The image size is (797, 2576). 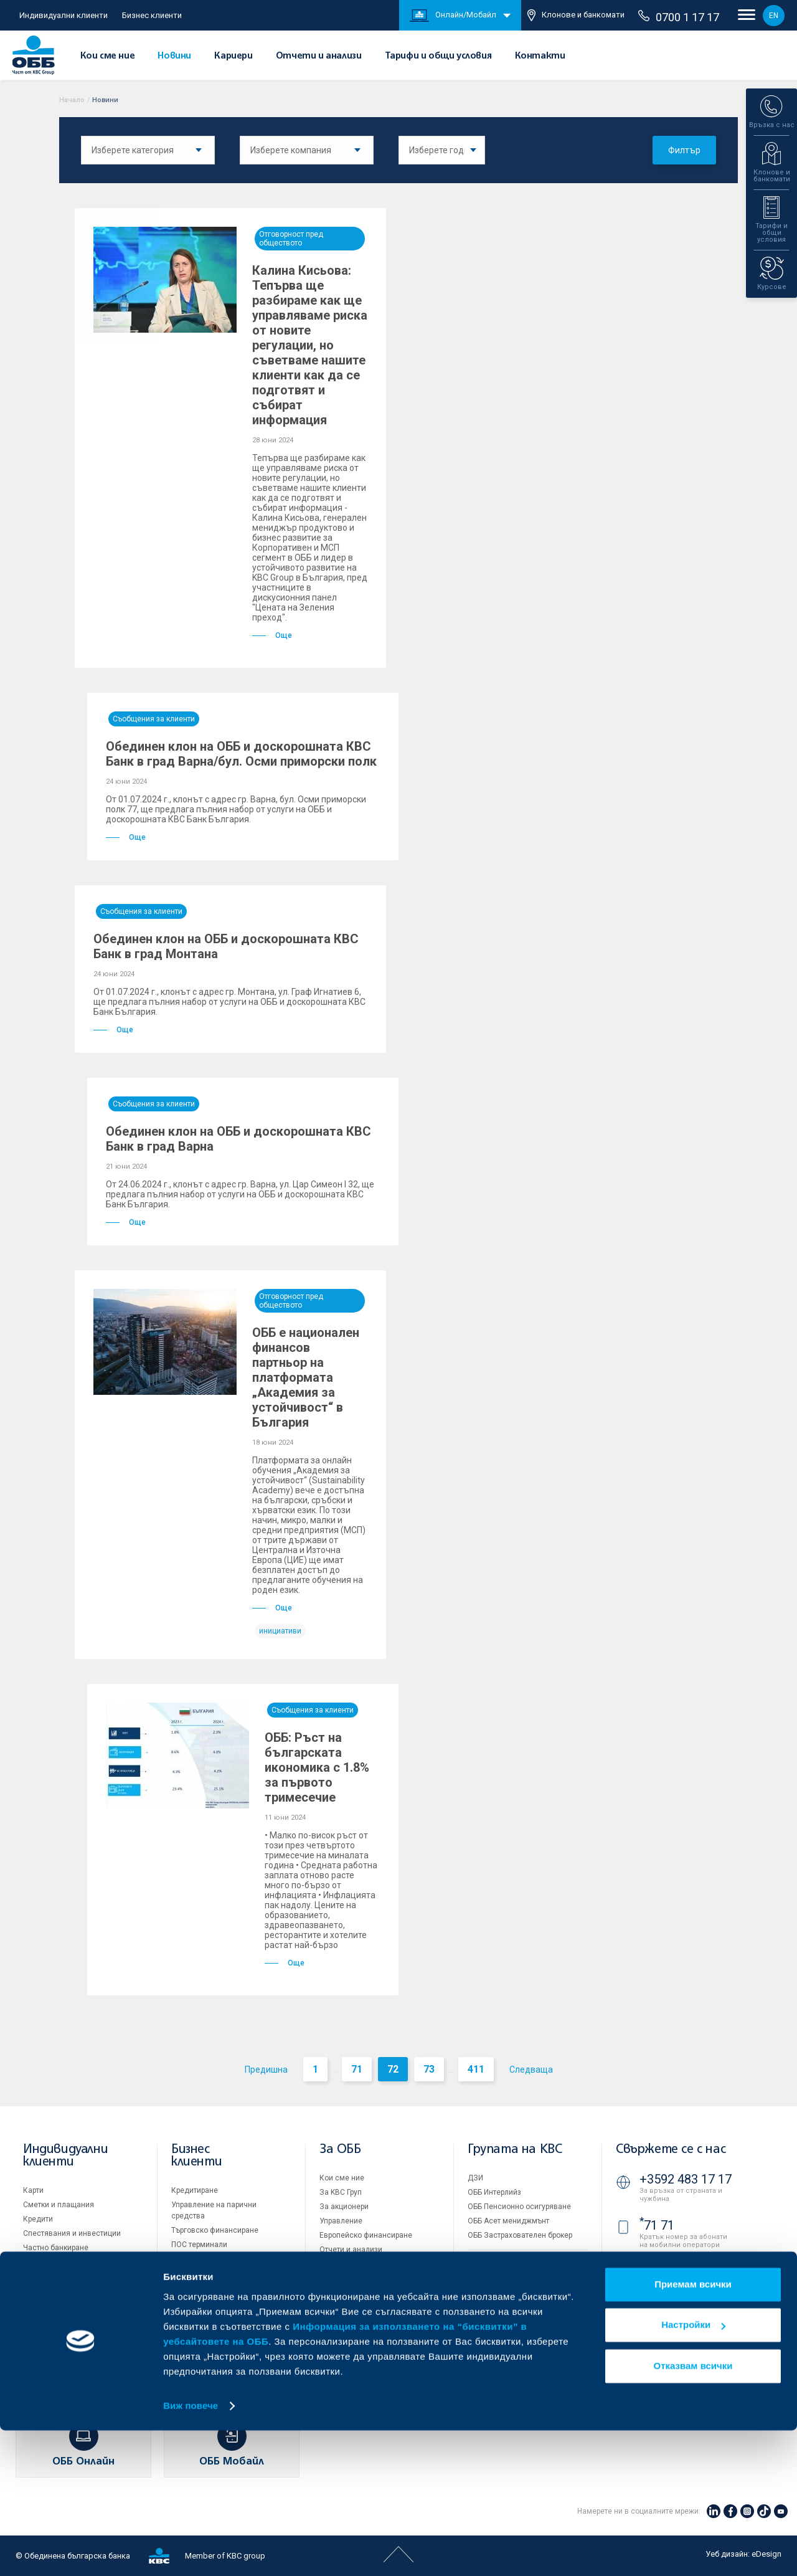 What do you see at coordinates (693, 2430) in the screenshot?
I see `Приемам всички` at bounding box center [693, 2430].